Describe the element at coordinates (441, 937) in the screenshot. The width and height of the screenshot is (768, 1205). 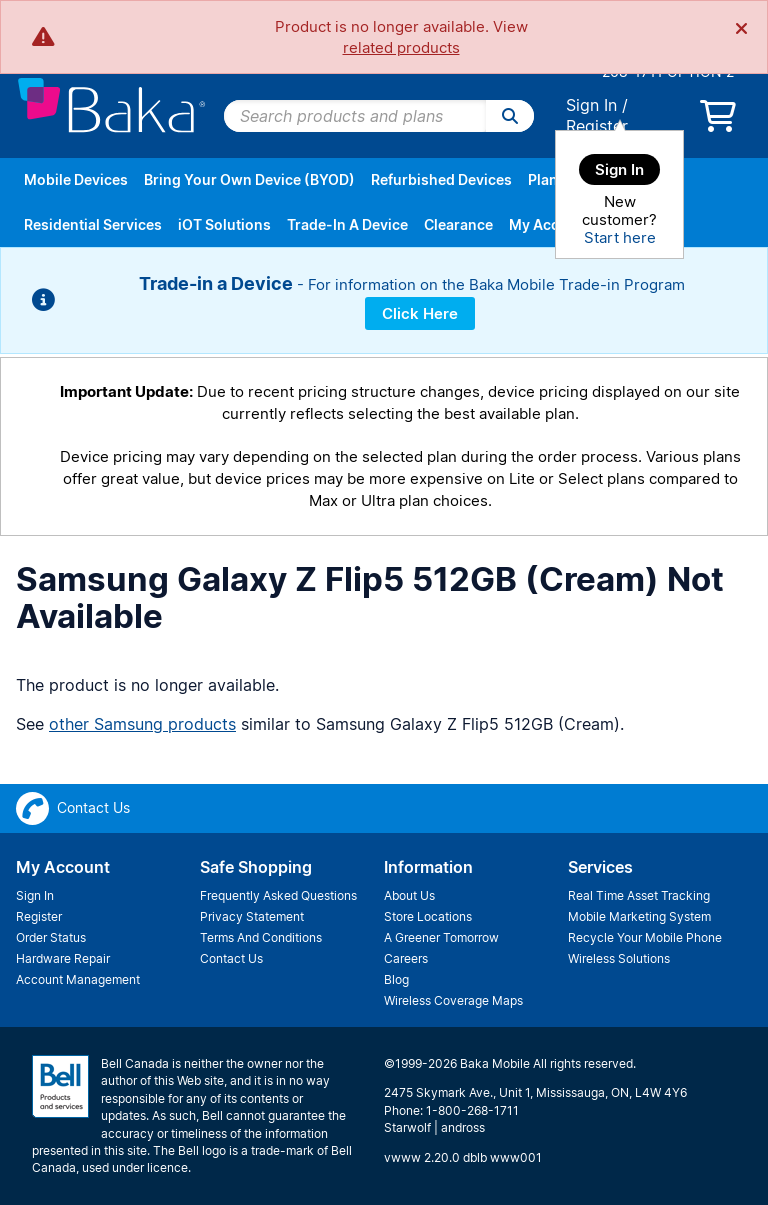
I see `A Greener Tomorrow` at that location.